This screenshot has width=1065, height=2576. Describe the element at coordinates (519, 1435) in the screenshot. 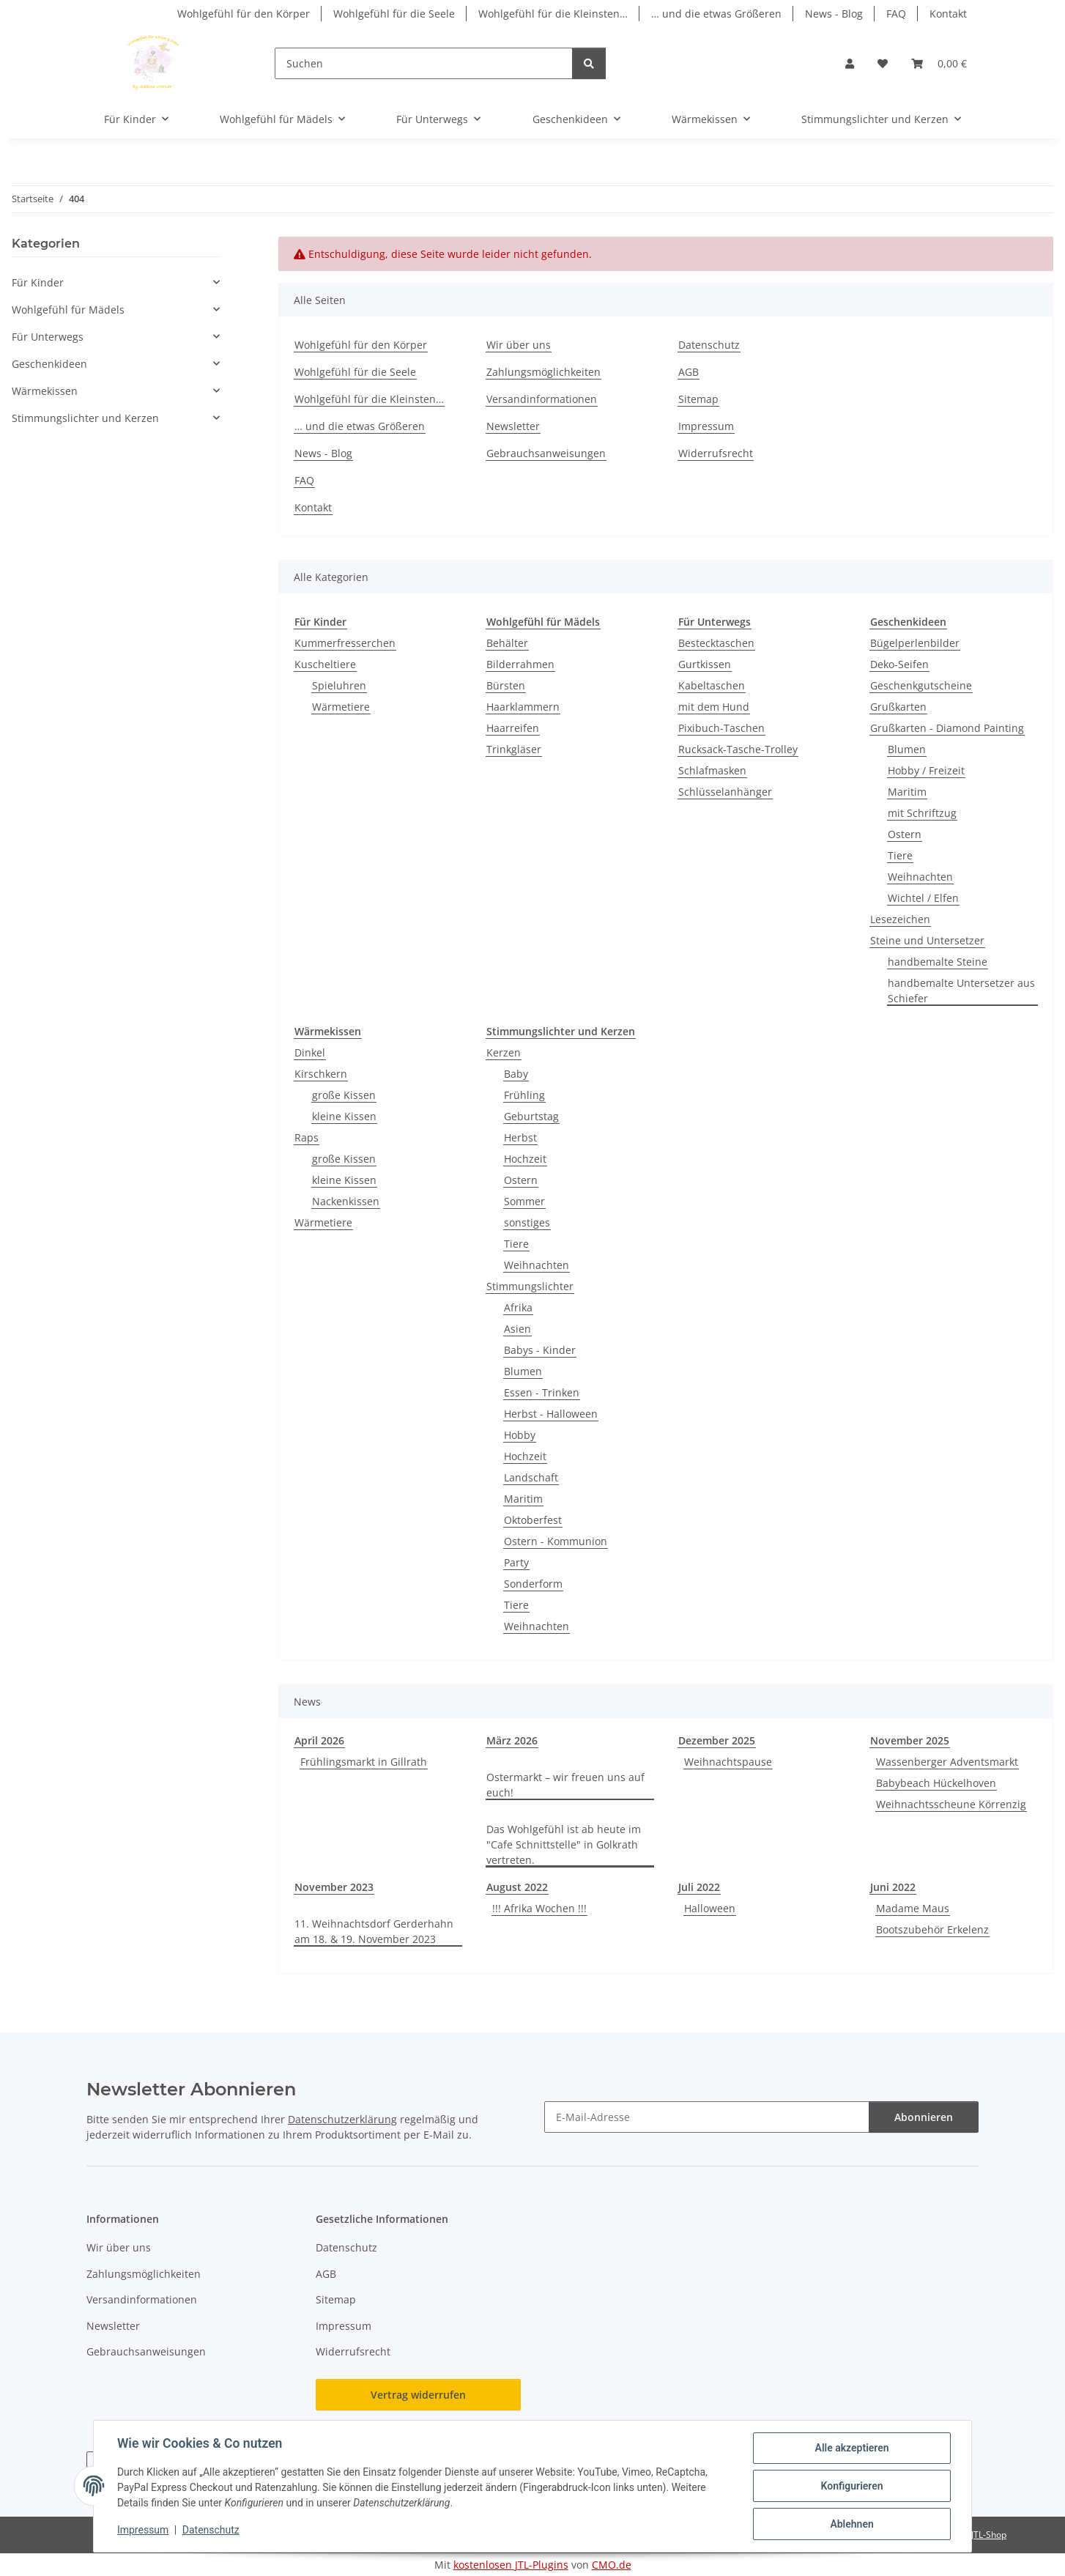

I see `Hobby` at that location.